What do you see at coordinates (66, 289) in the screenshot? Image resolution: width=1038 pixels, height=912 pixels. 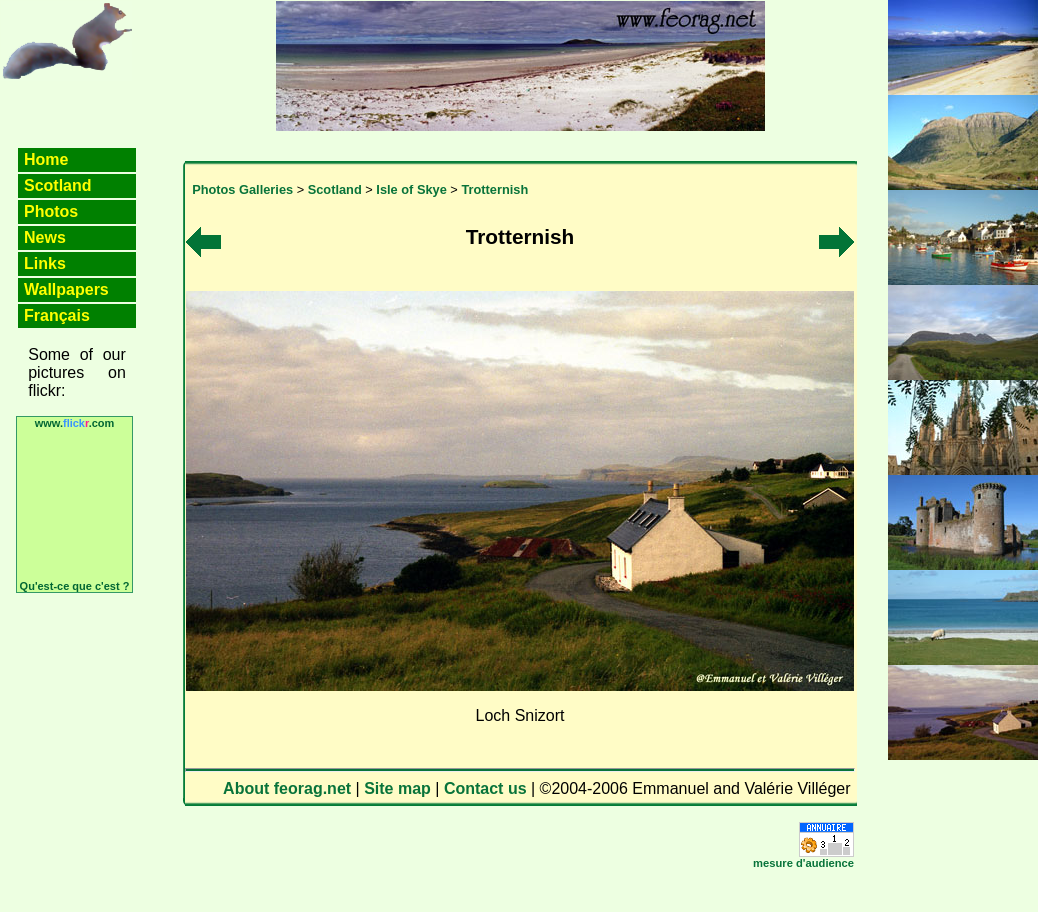 I see `Wallpapers` at bounding box center [66, 289].